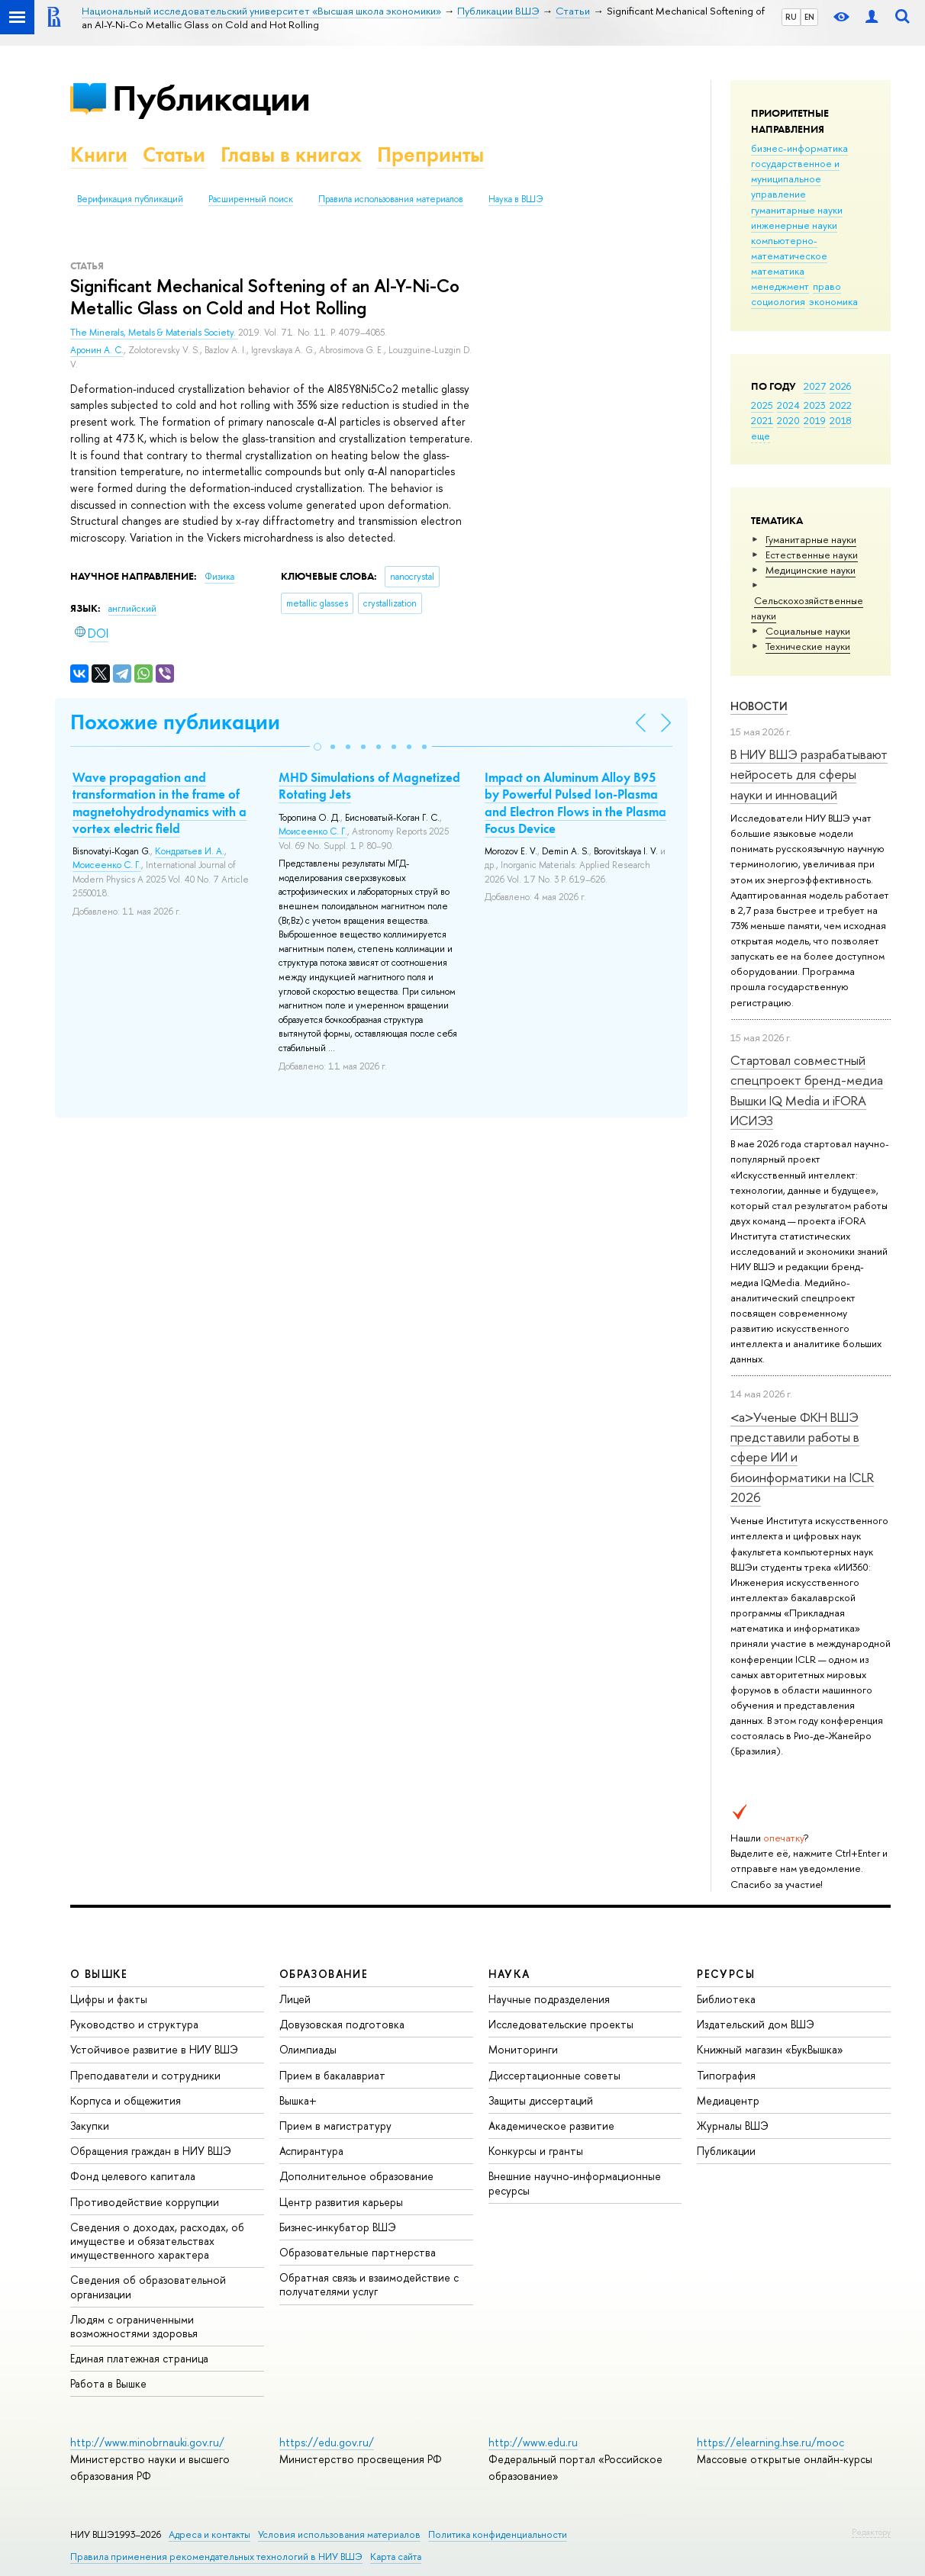 This screenshot has height=2576, width=925. Describe the element at coordinates (211, 98) in the screenshot. I see `Публикации` at that location.